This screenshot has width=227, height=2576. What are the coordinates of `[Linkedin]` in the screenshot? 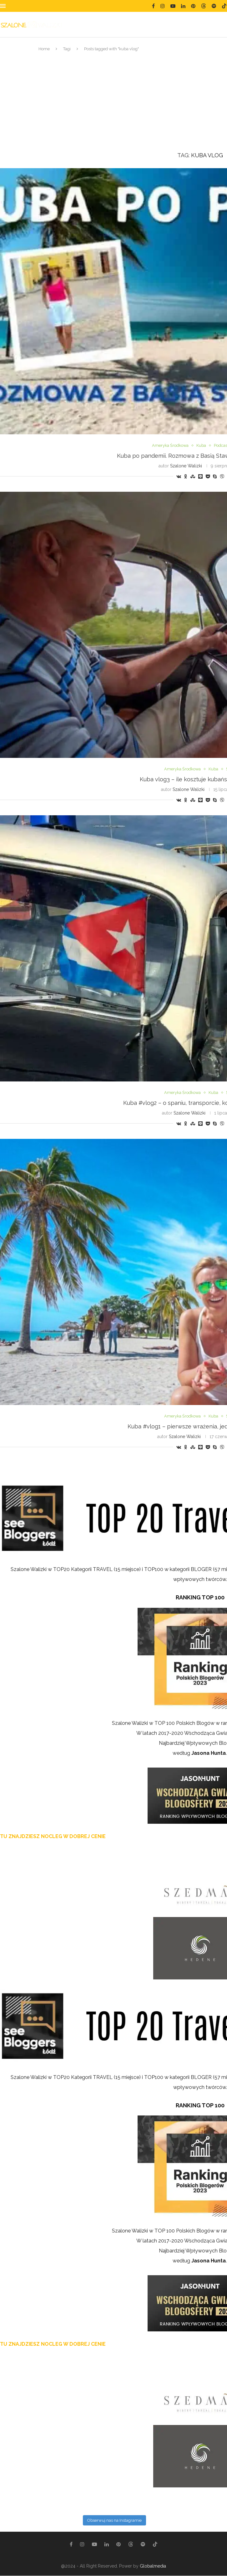 It's located at (183, 6).